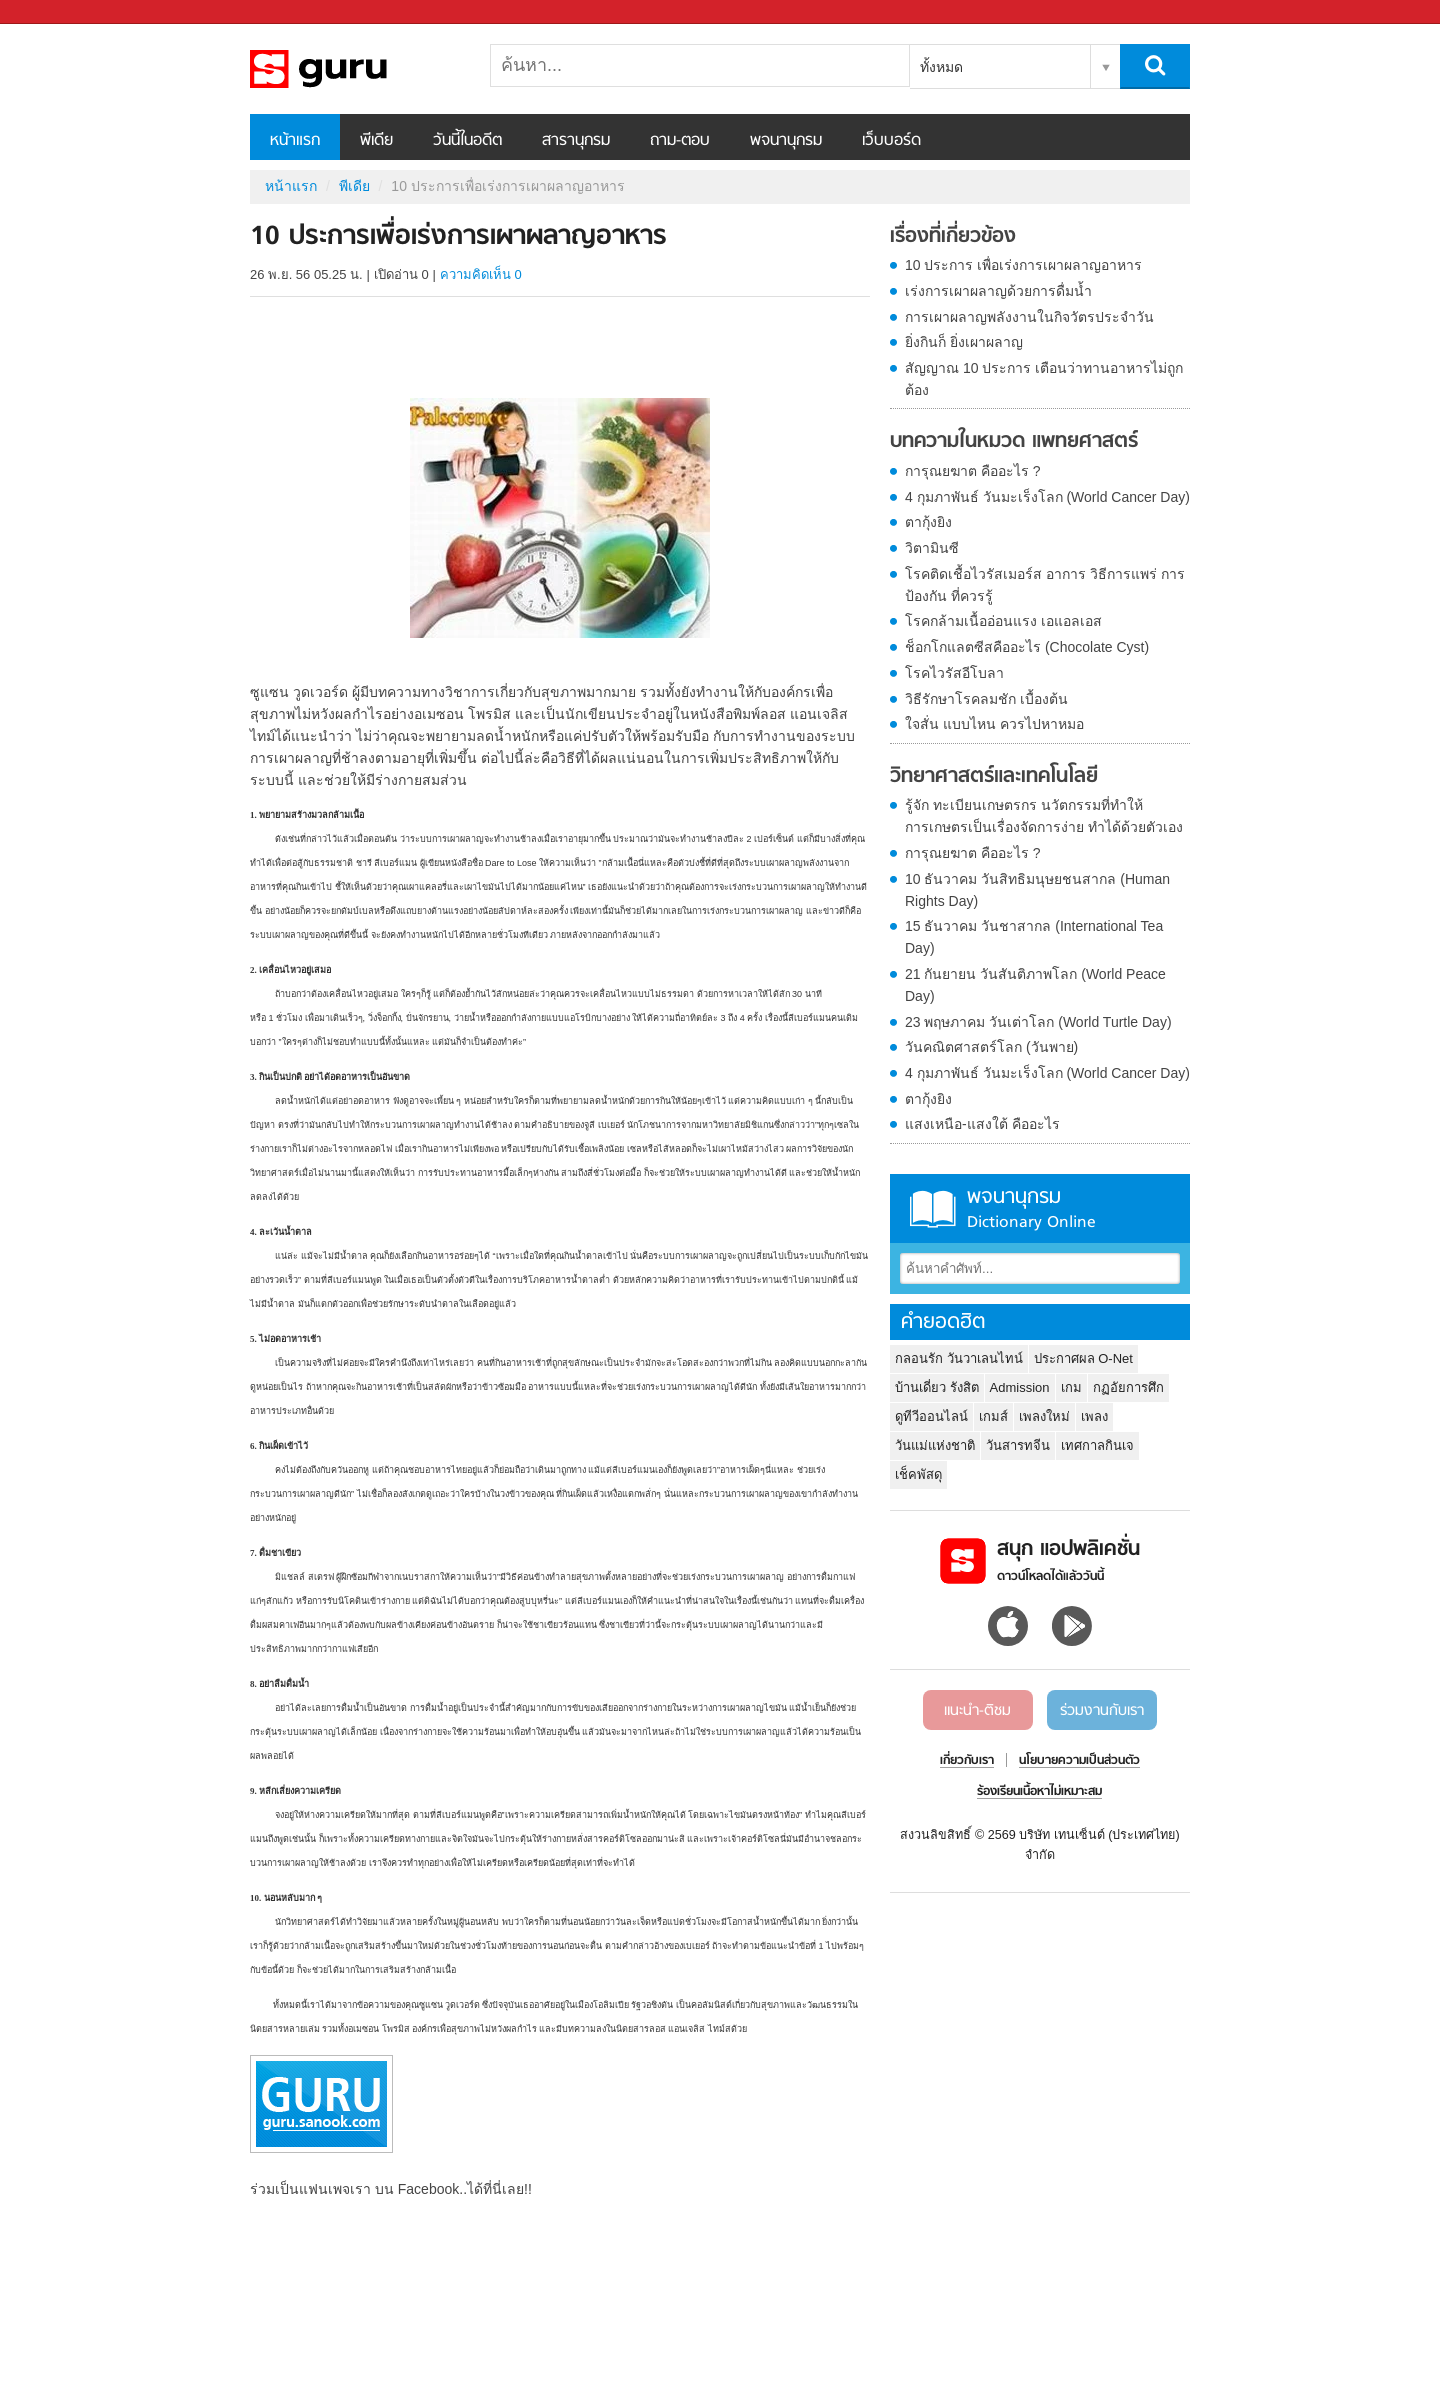 This screenshot has height=2394, width=1440. Describe the element at coordinates (1029, 317) in the screenshot. I see `การเผาผลาญพลังงานในกิจวัตรประจำวัน` at that location.